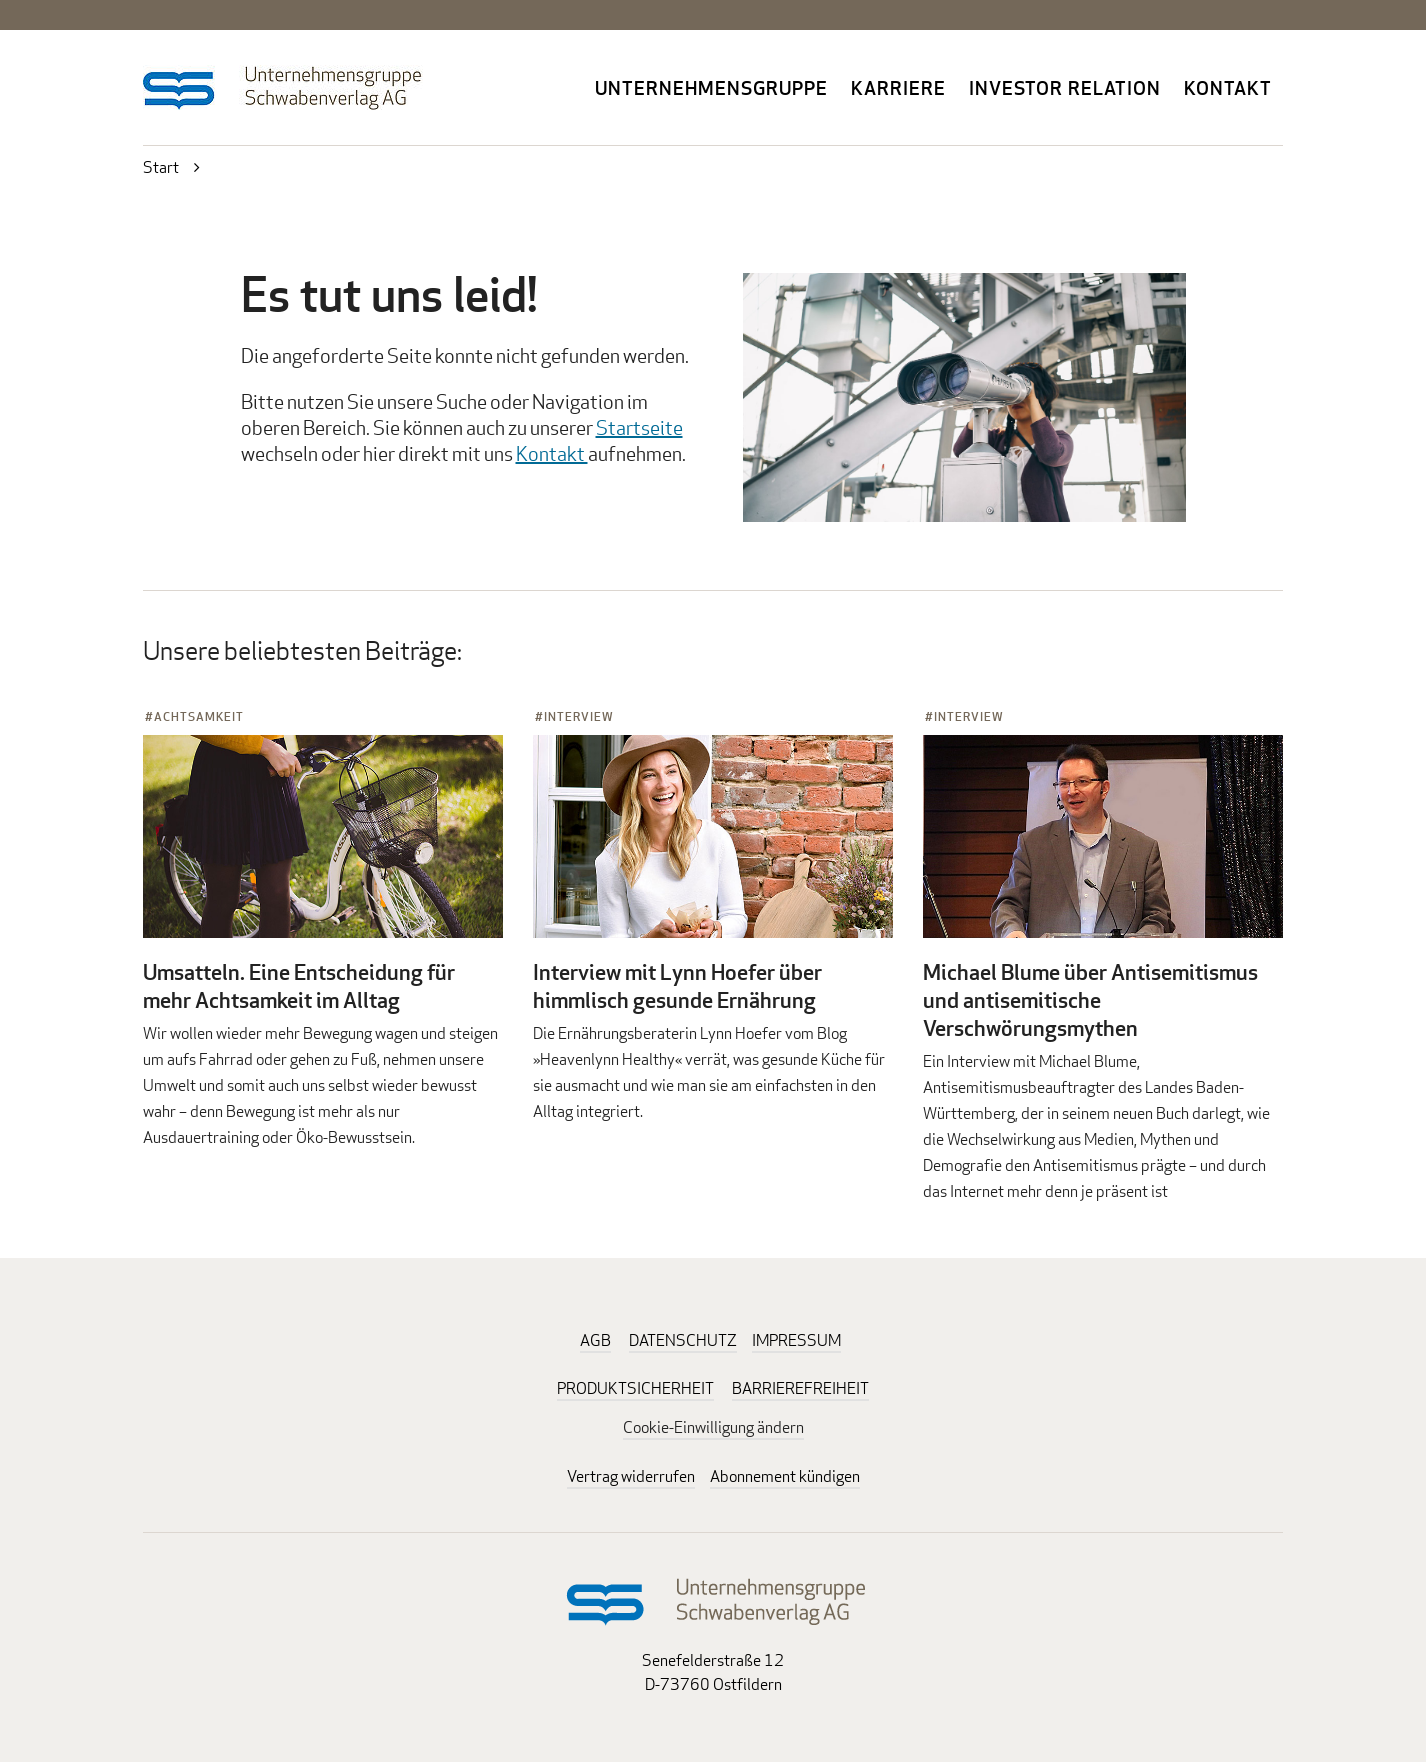 The height and width of the screenshot is (1762, 1426). What do you see at coordinates (595, 1340) in the screenshot?
I see `AGB` at bounding box center [595, 1340].